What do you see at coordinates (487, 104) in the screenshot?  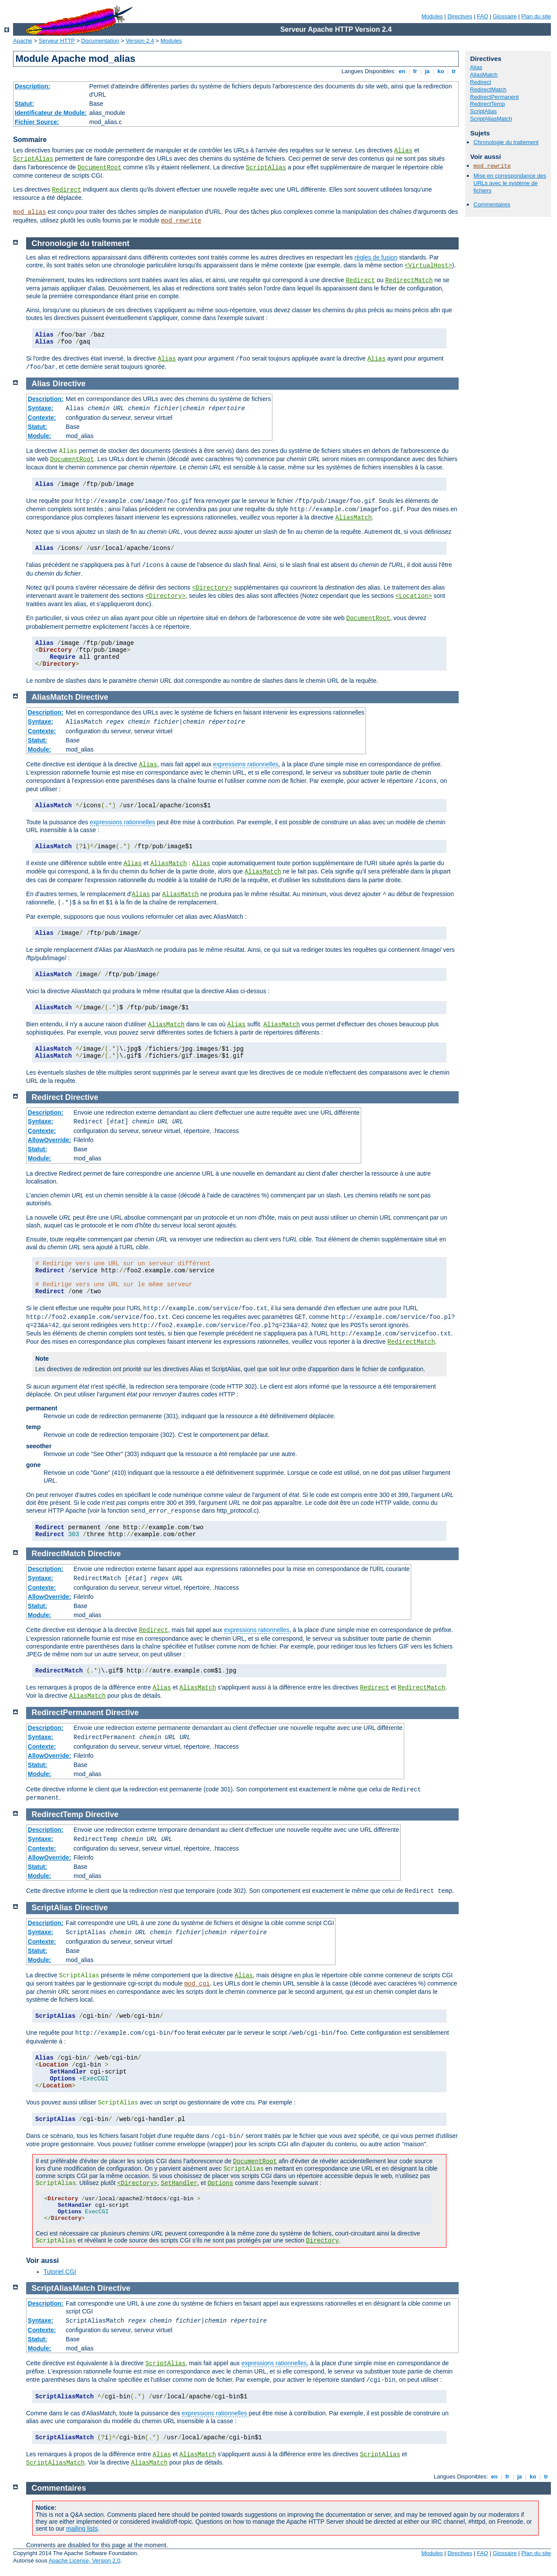 I see `RedirectTemp` at bounding box center [487, 104].